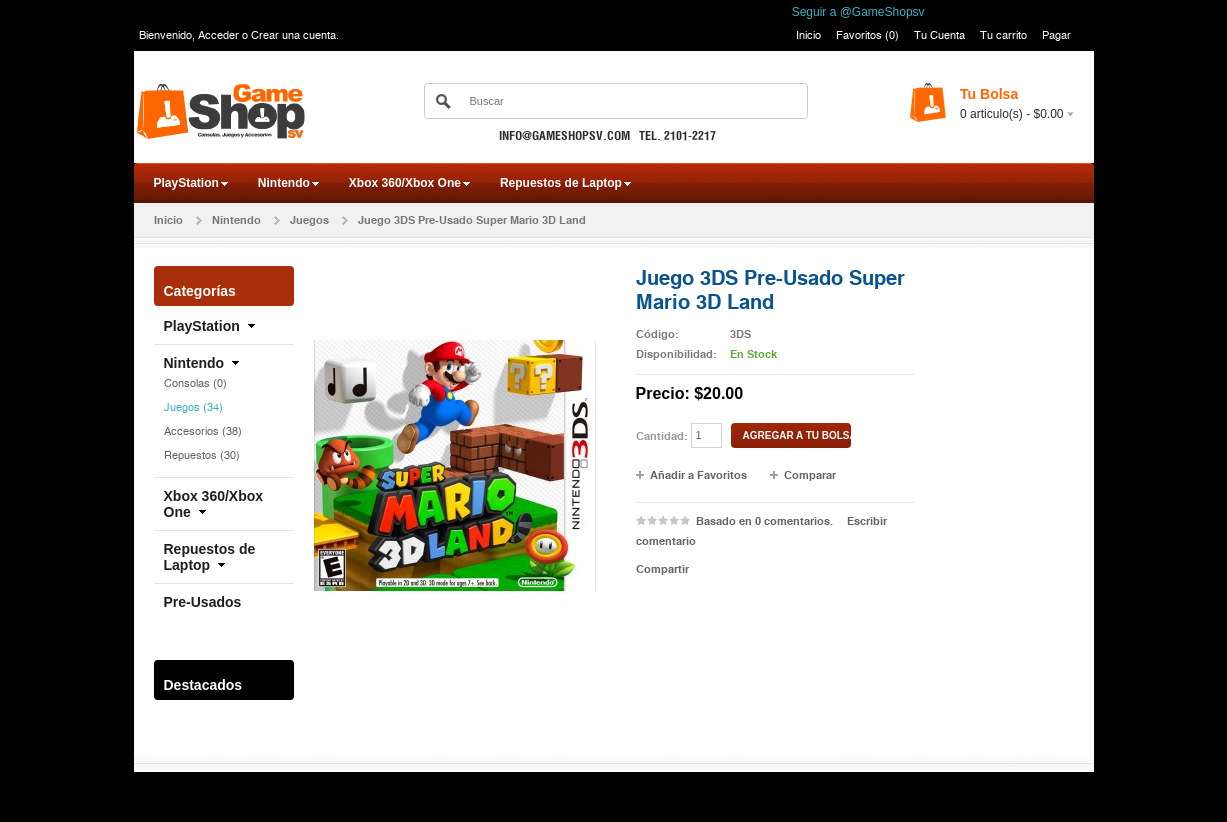 The width and height of the screenshot is (1227, 822). What do you see at coordinates (810, 475) in the screenshot?
I see `Comparar` at bounding box center [810, 475].